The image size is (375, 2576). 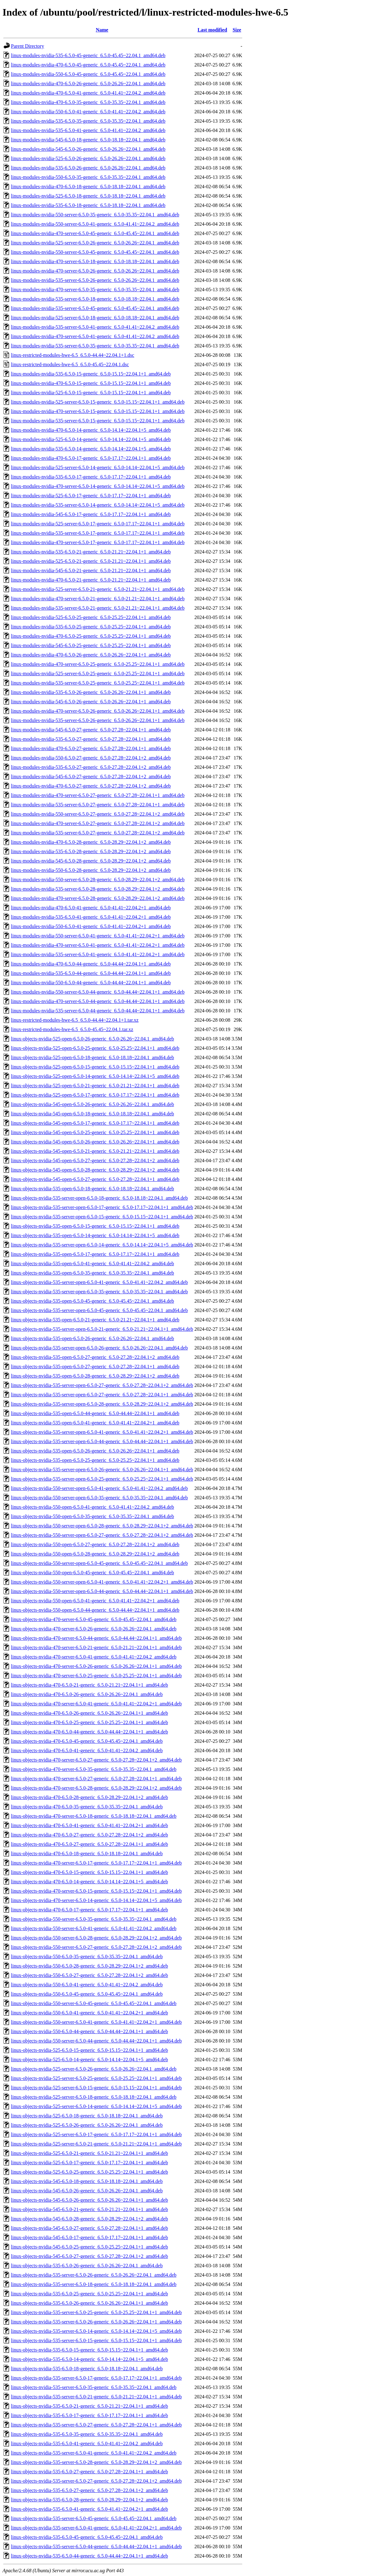 What do you see at coordinates (98, 898) in the screenshot?
I see `linux-modules-nvidia-470-server-6.5.0-28-generic_6.5.0-28.29~22.04.1+2_amd64.deb` at bounding box center [98, 898].